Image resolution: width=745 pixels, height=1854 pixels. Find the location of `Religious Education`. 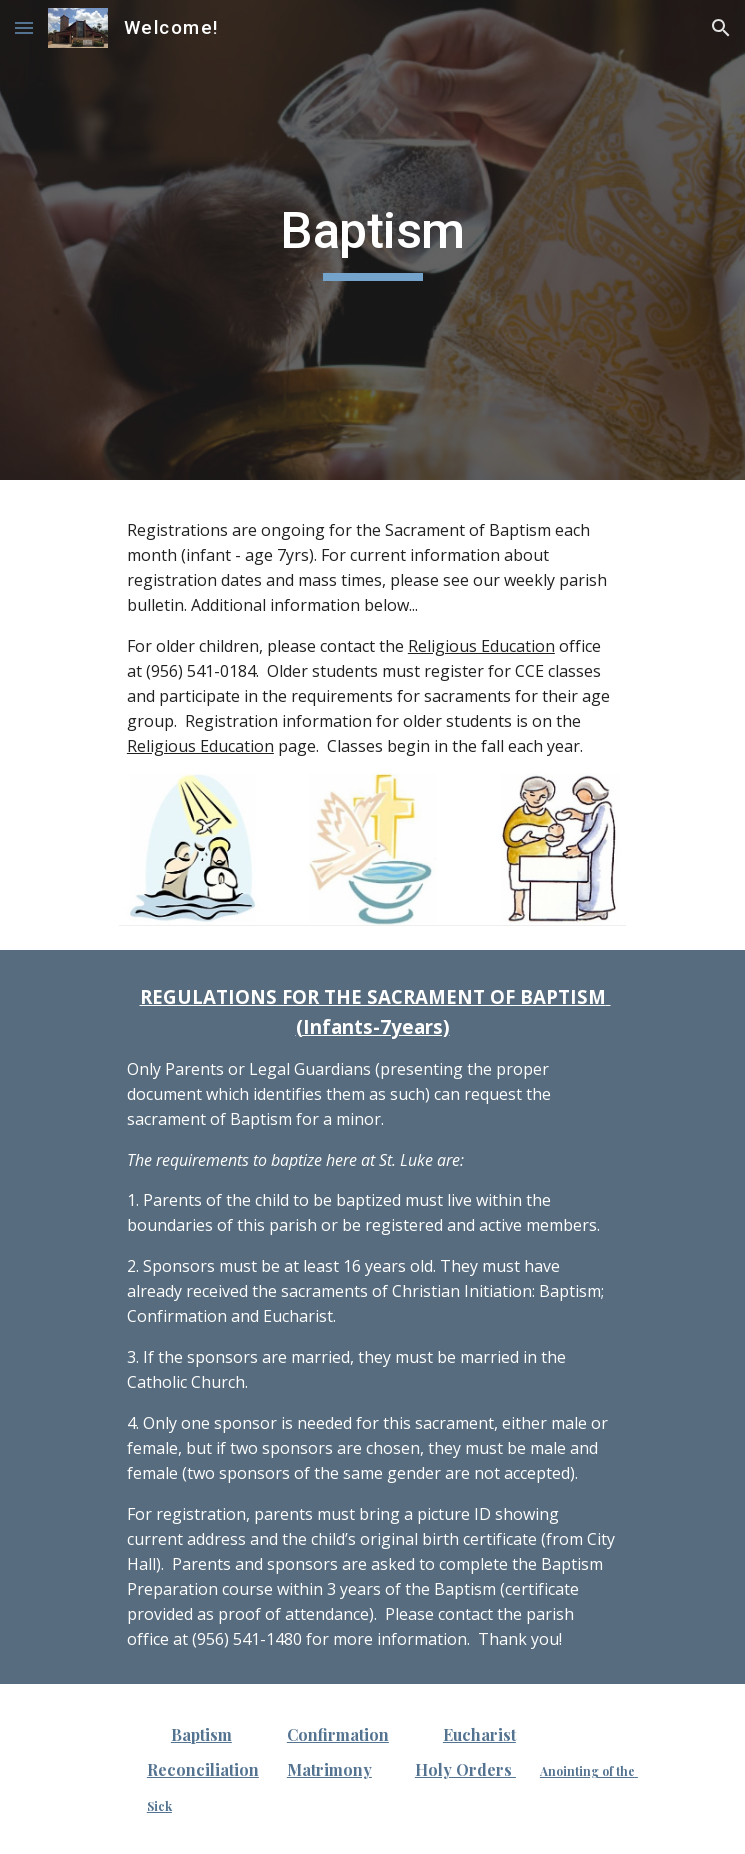

Religious Education is located at coordinates (481, 646).